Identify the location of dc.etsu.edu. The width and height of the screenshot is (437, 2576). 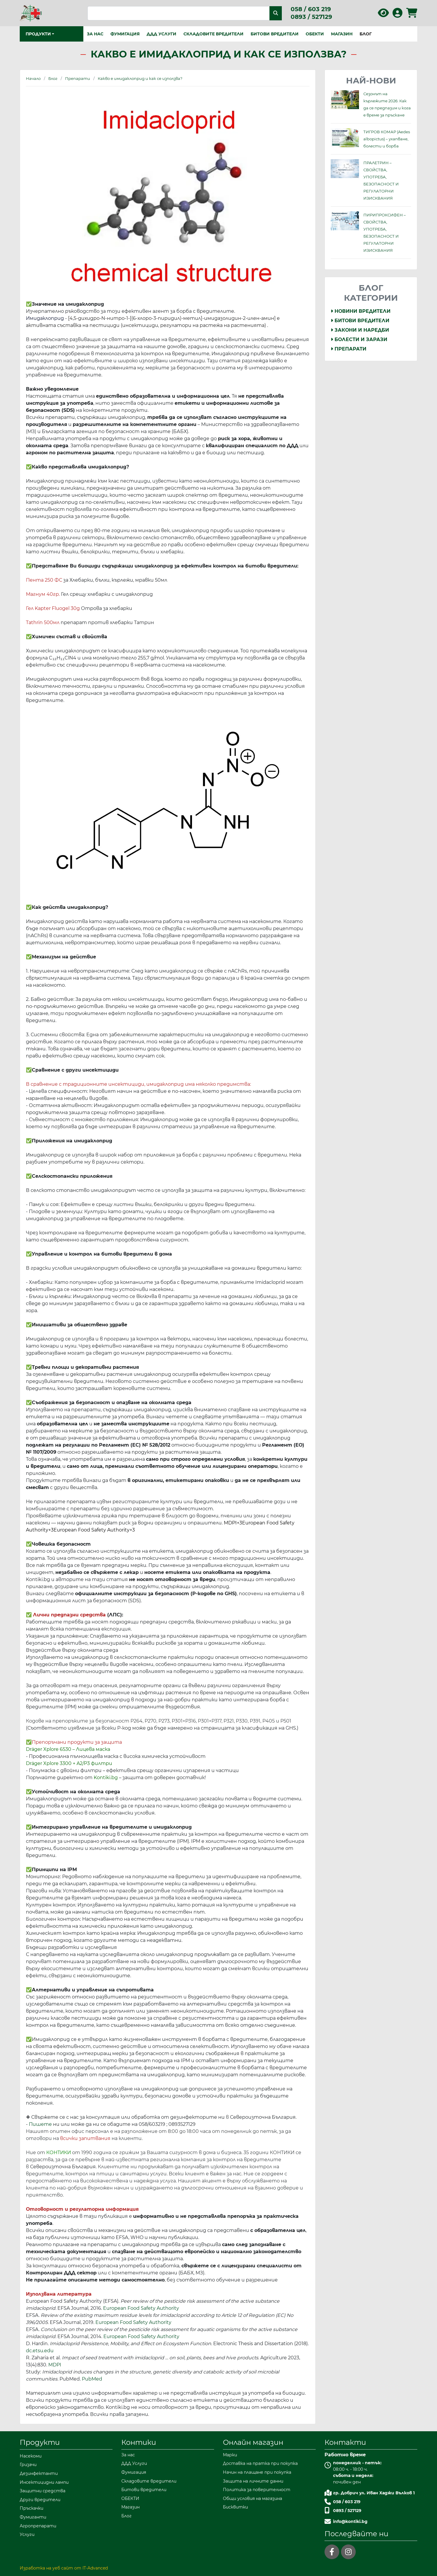
(40, 2350).